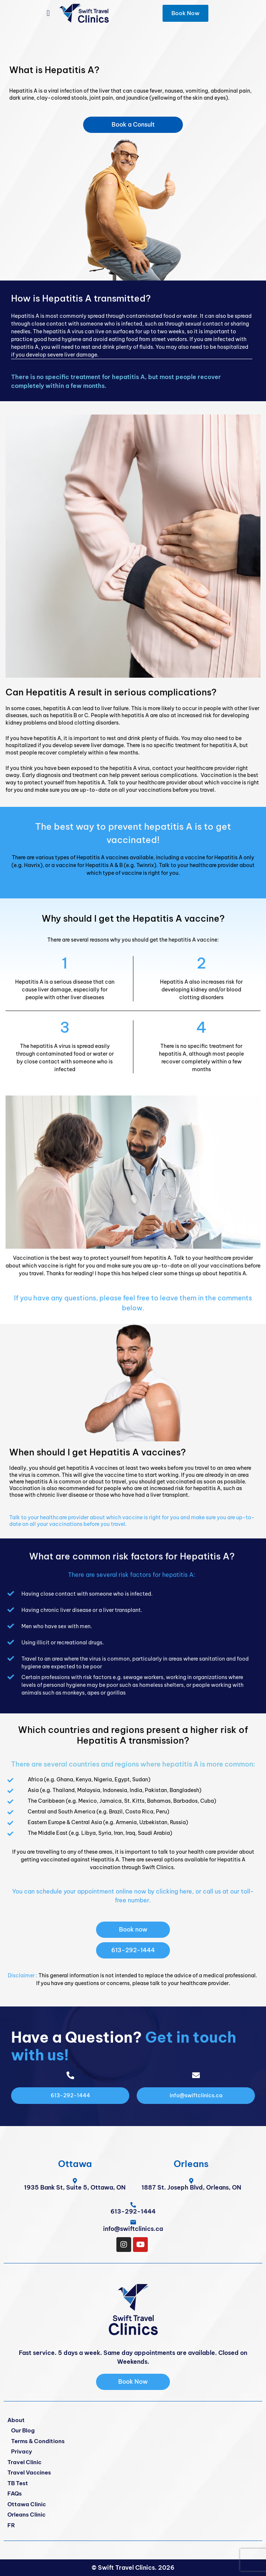 The image size is (266, 2576). What do you see at coordinates (133, 2525) in the screenshot?
I see `[Switch to FR]` at bounding box center [133, 2525].